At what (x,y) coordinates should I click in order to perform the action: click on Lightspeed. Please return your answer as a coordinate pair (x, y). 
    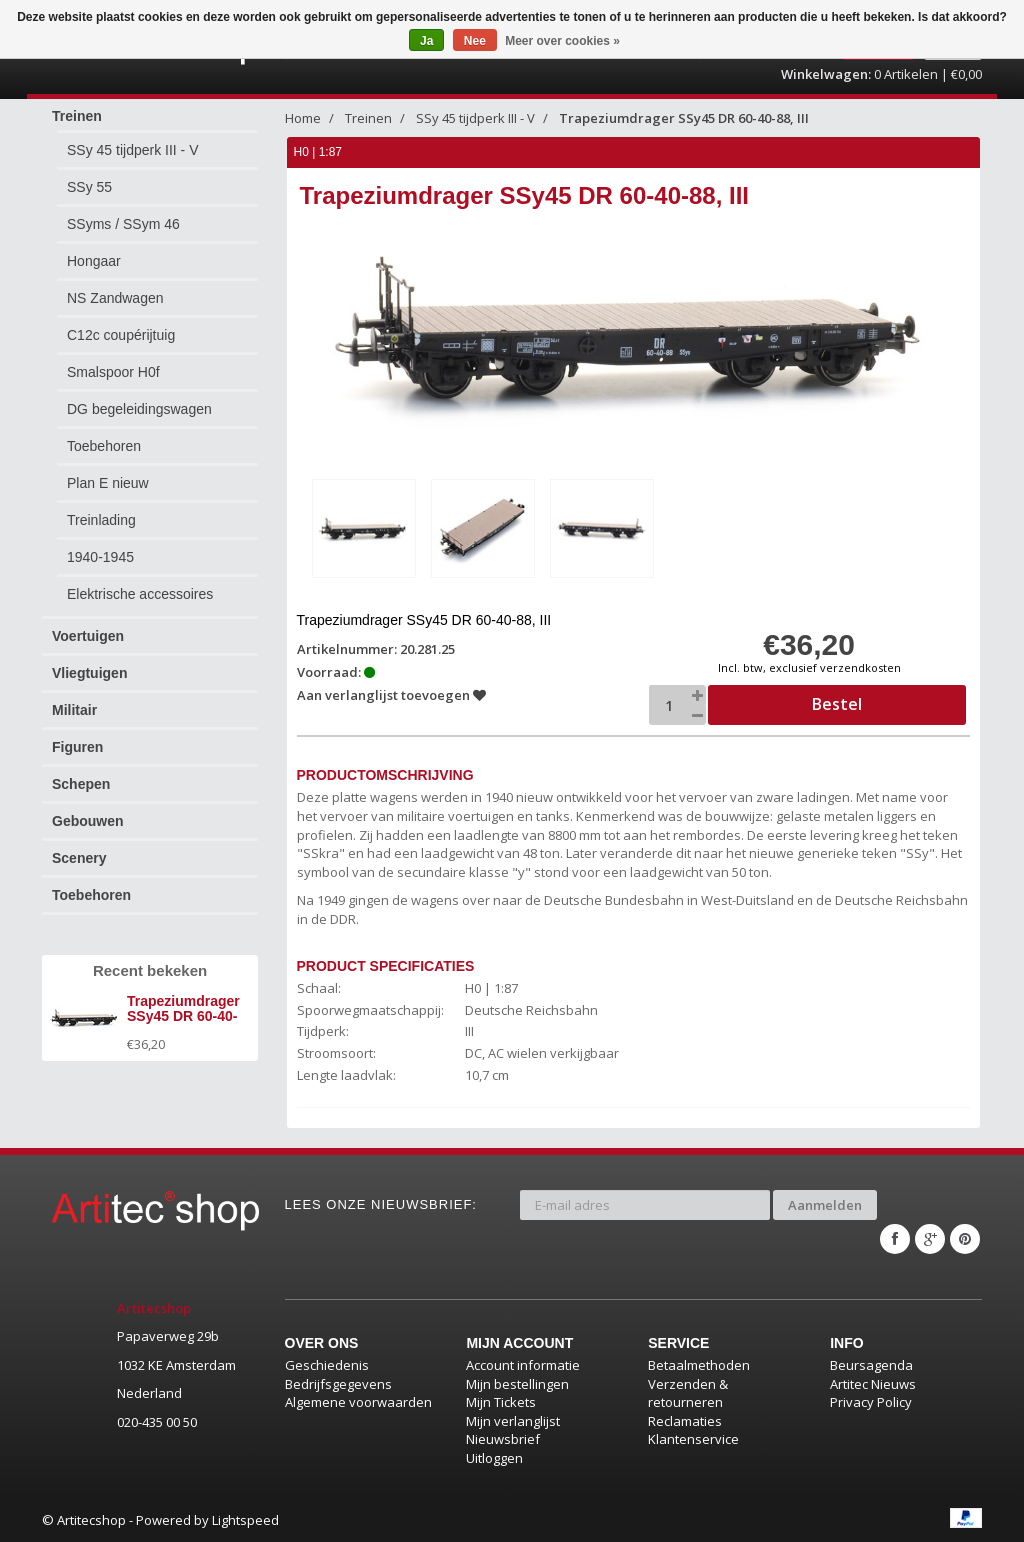
    Looking at the image, I should click on (245, 1520).